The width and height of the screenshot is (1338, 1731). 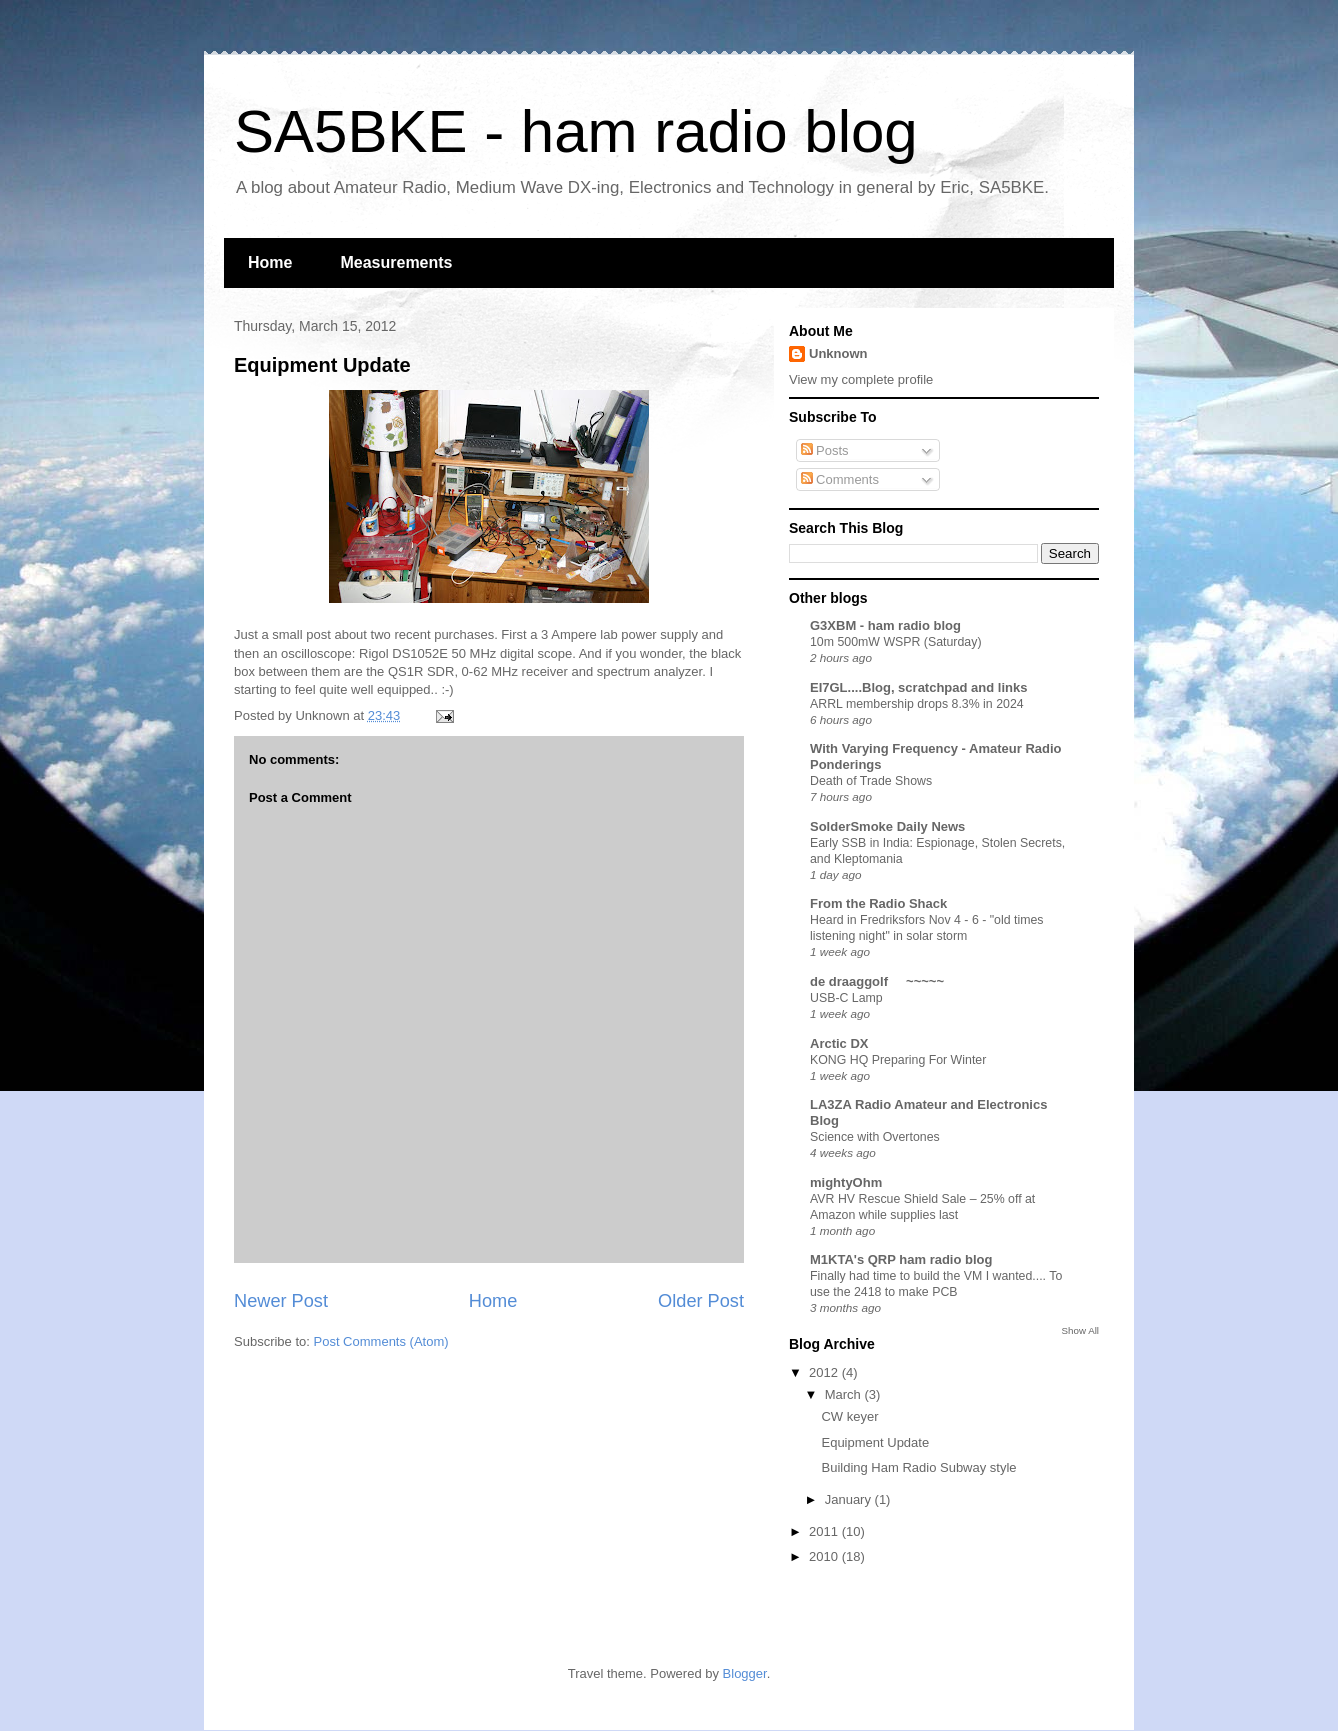 I want to click on Equipment Update, so click(x=322, y=365).